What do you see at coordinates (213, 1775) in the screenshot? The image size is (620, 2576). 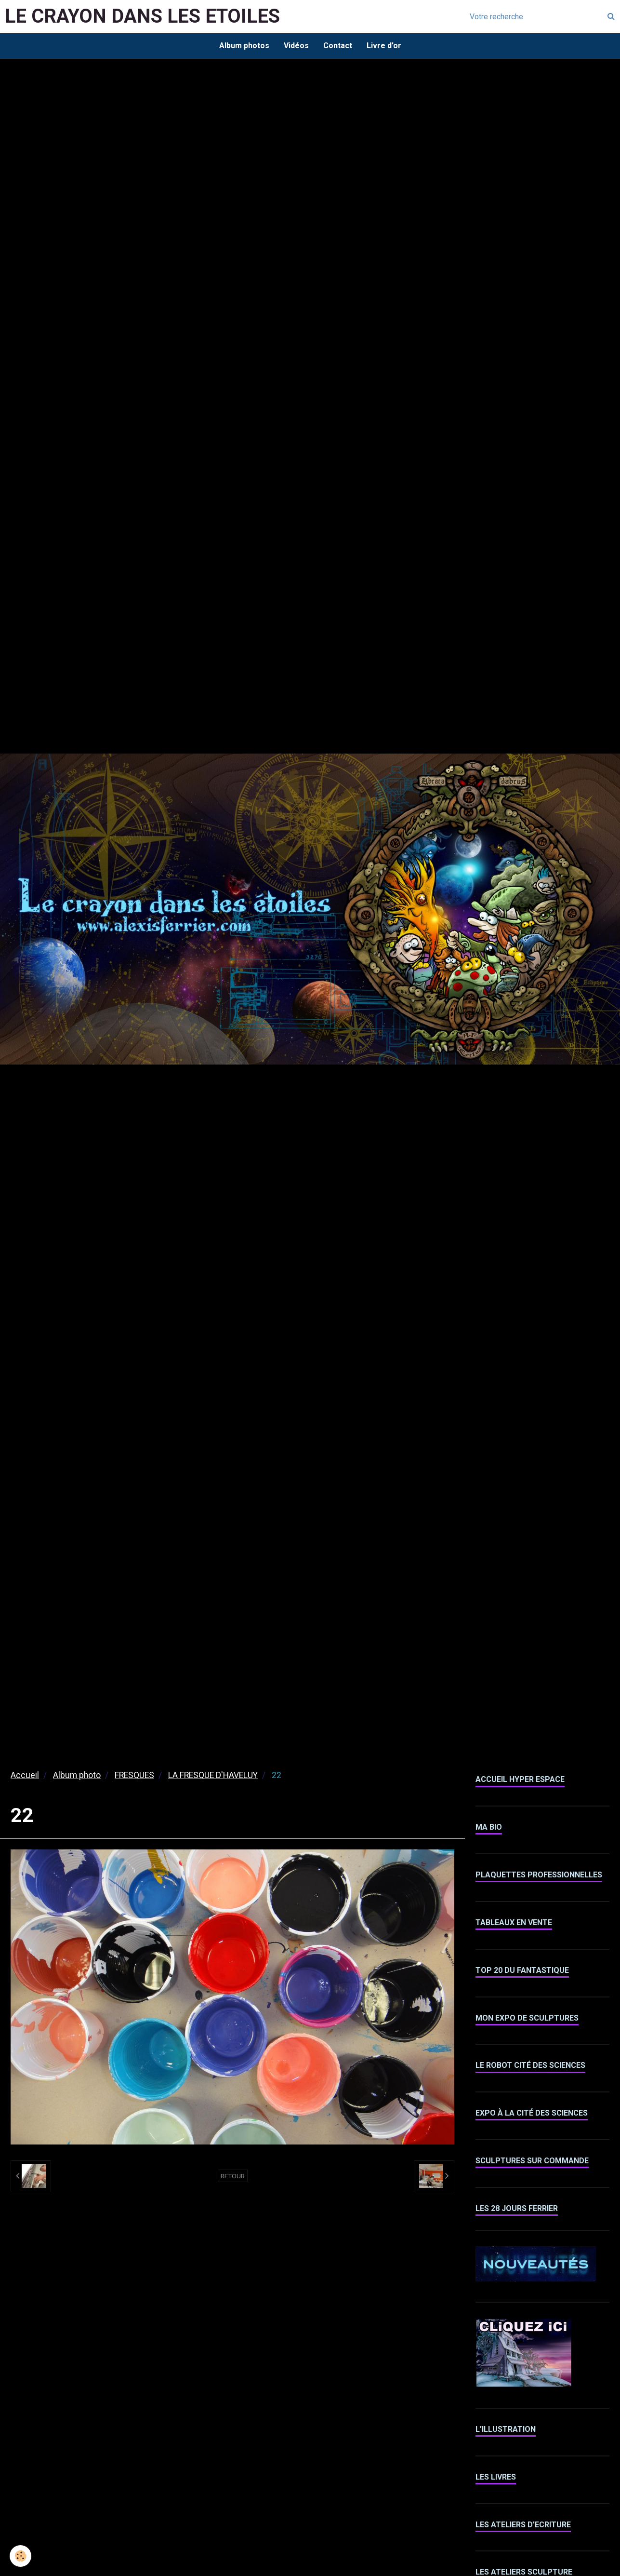 I see `LA FRESQUE D'HAVELUY` at bounding box center [213, 1775].